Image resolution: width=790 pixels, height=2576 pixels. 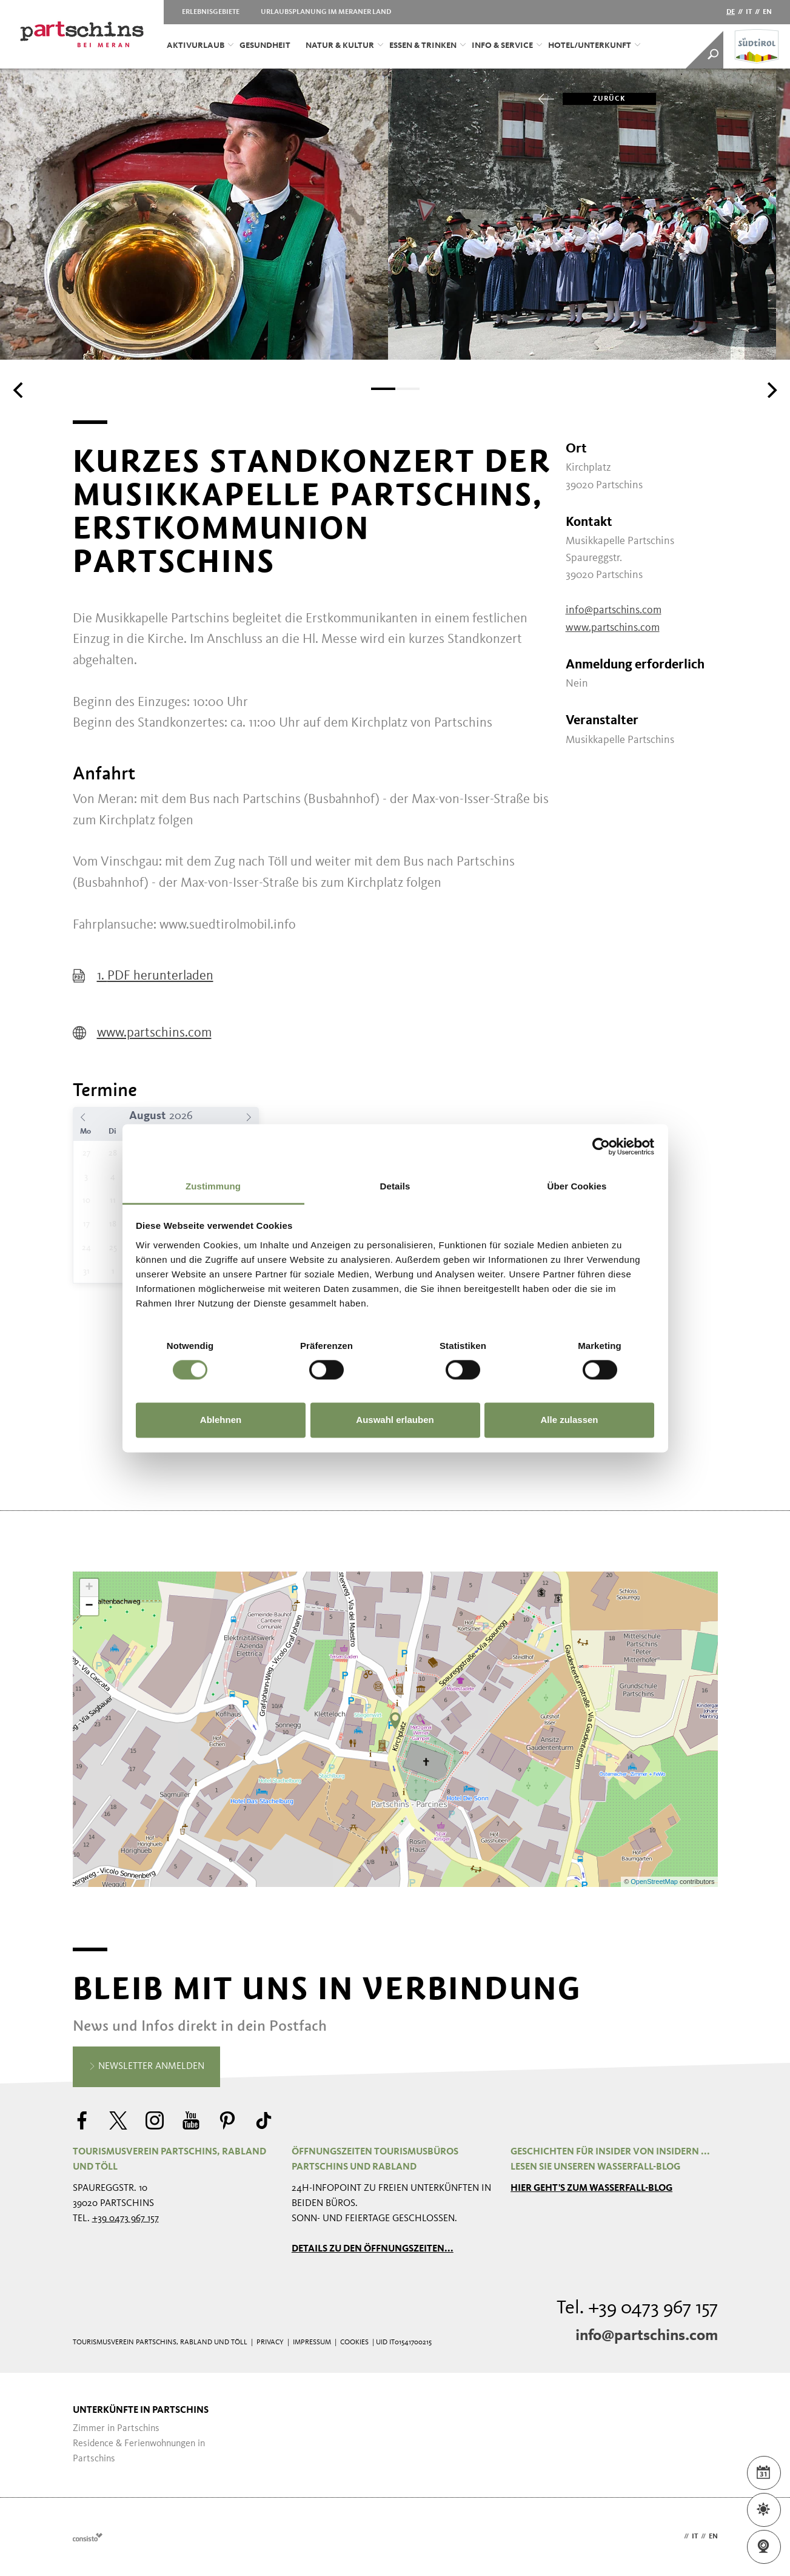 What do you see at coordinates (89, 1588) in the screenshot?
I see `+ [button]` at bounding box center [89, 1588].